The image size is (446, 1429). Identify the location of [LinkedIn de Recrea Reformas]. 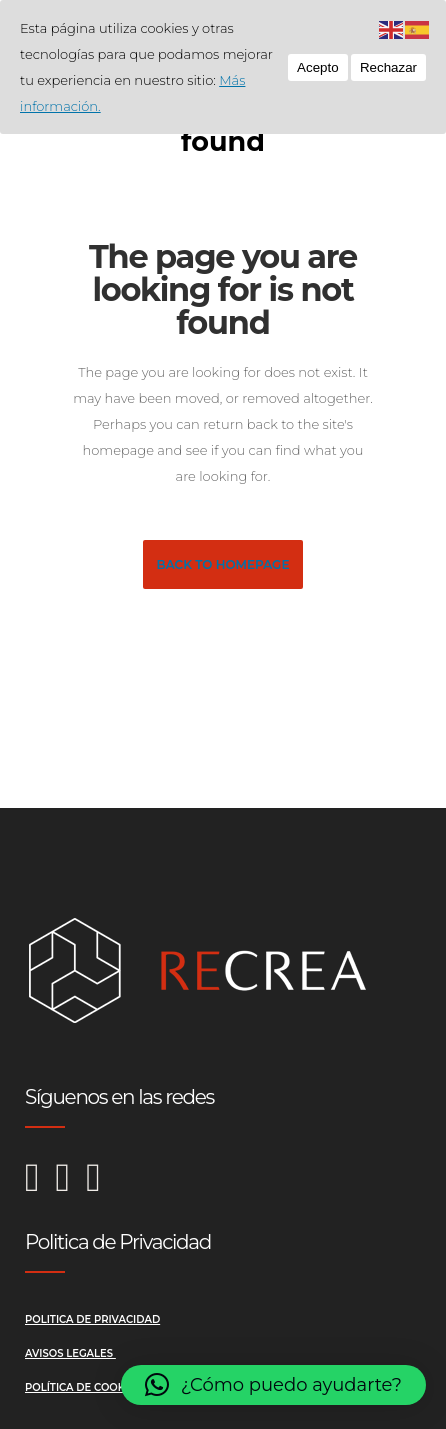
(93, 1187).